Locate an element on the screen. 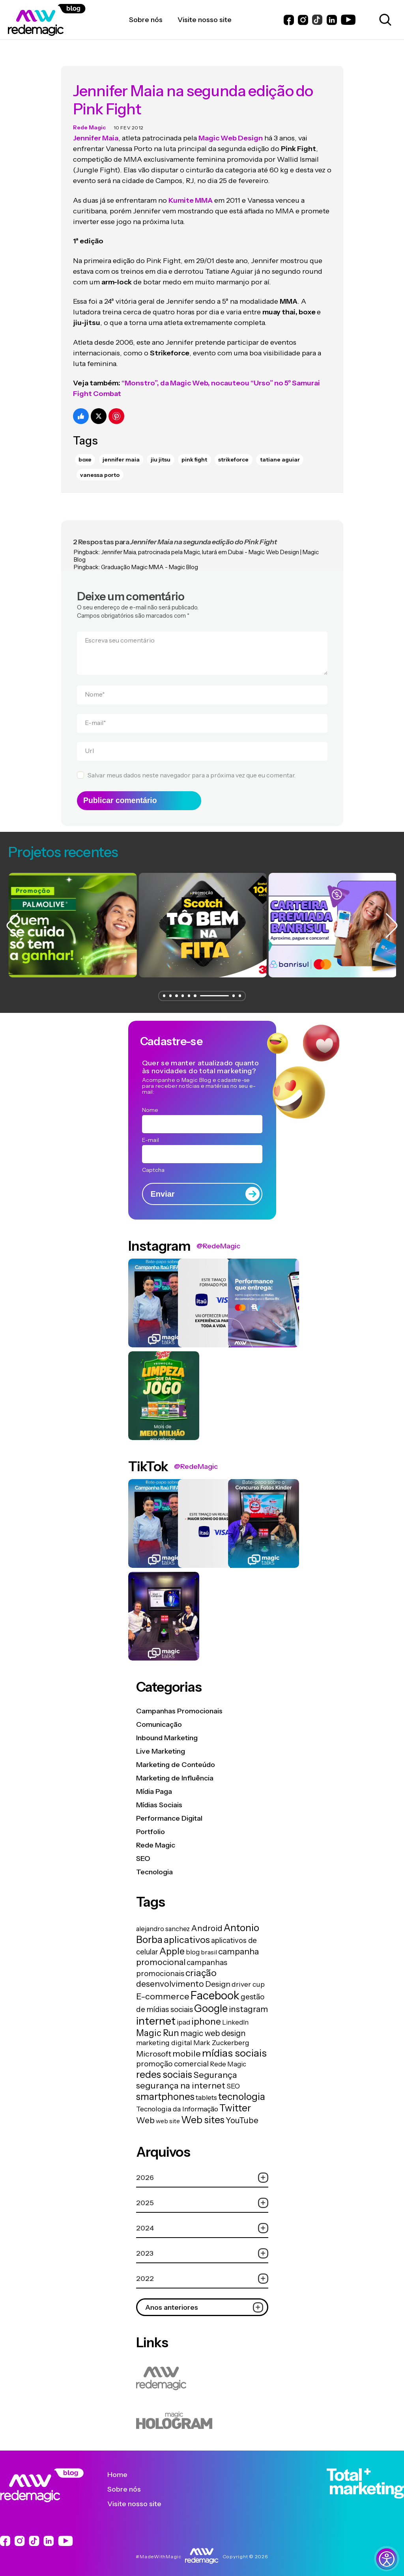 This screenshot has height=2576, width=404. Url is located at coordinates (89, 743).